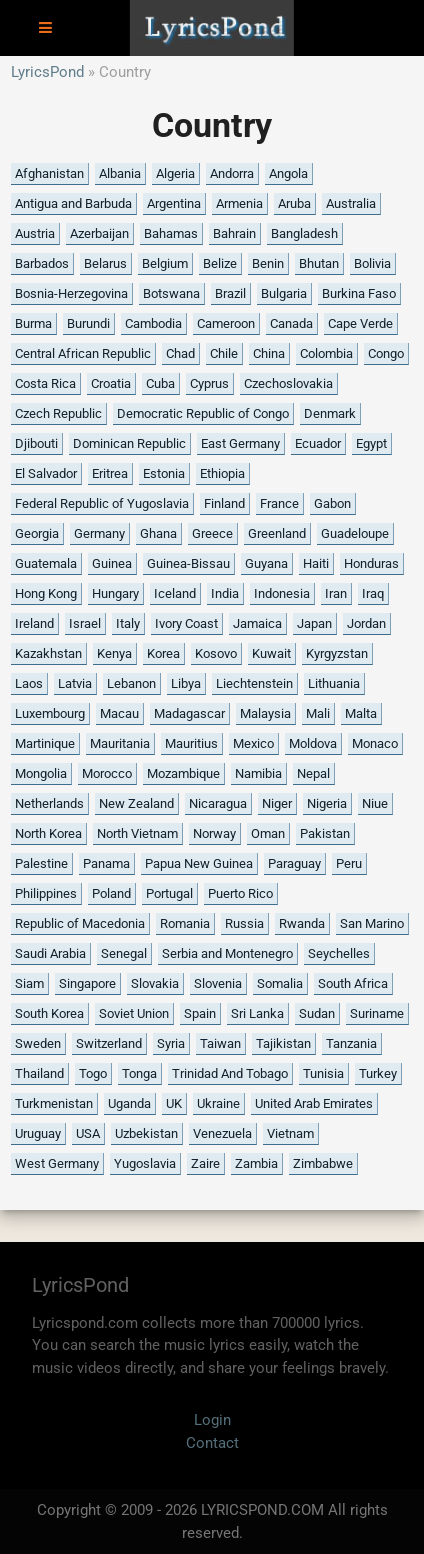  Describe the element at coordinates (257, 623) in the screenshot. I see `Jamaica` at that location.